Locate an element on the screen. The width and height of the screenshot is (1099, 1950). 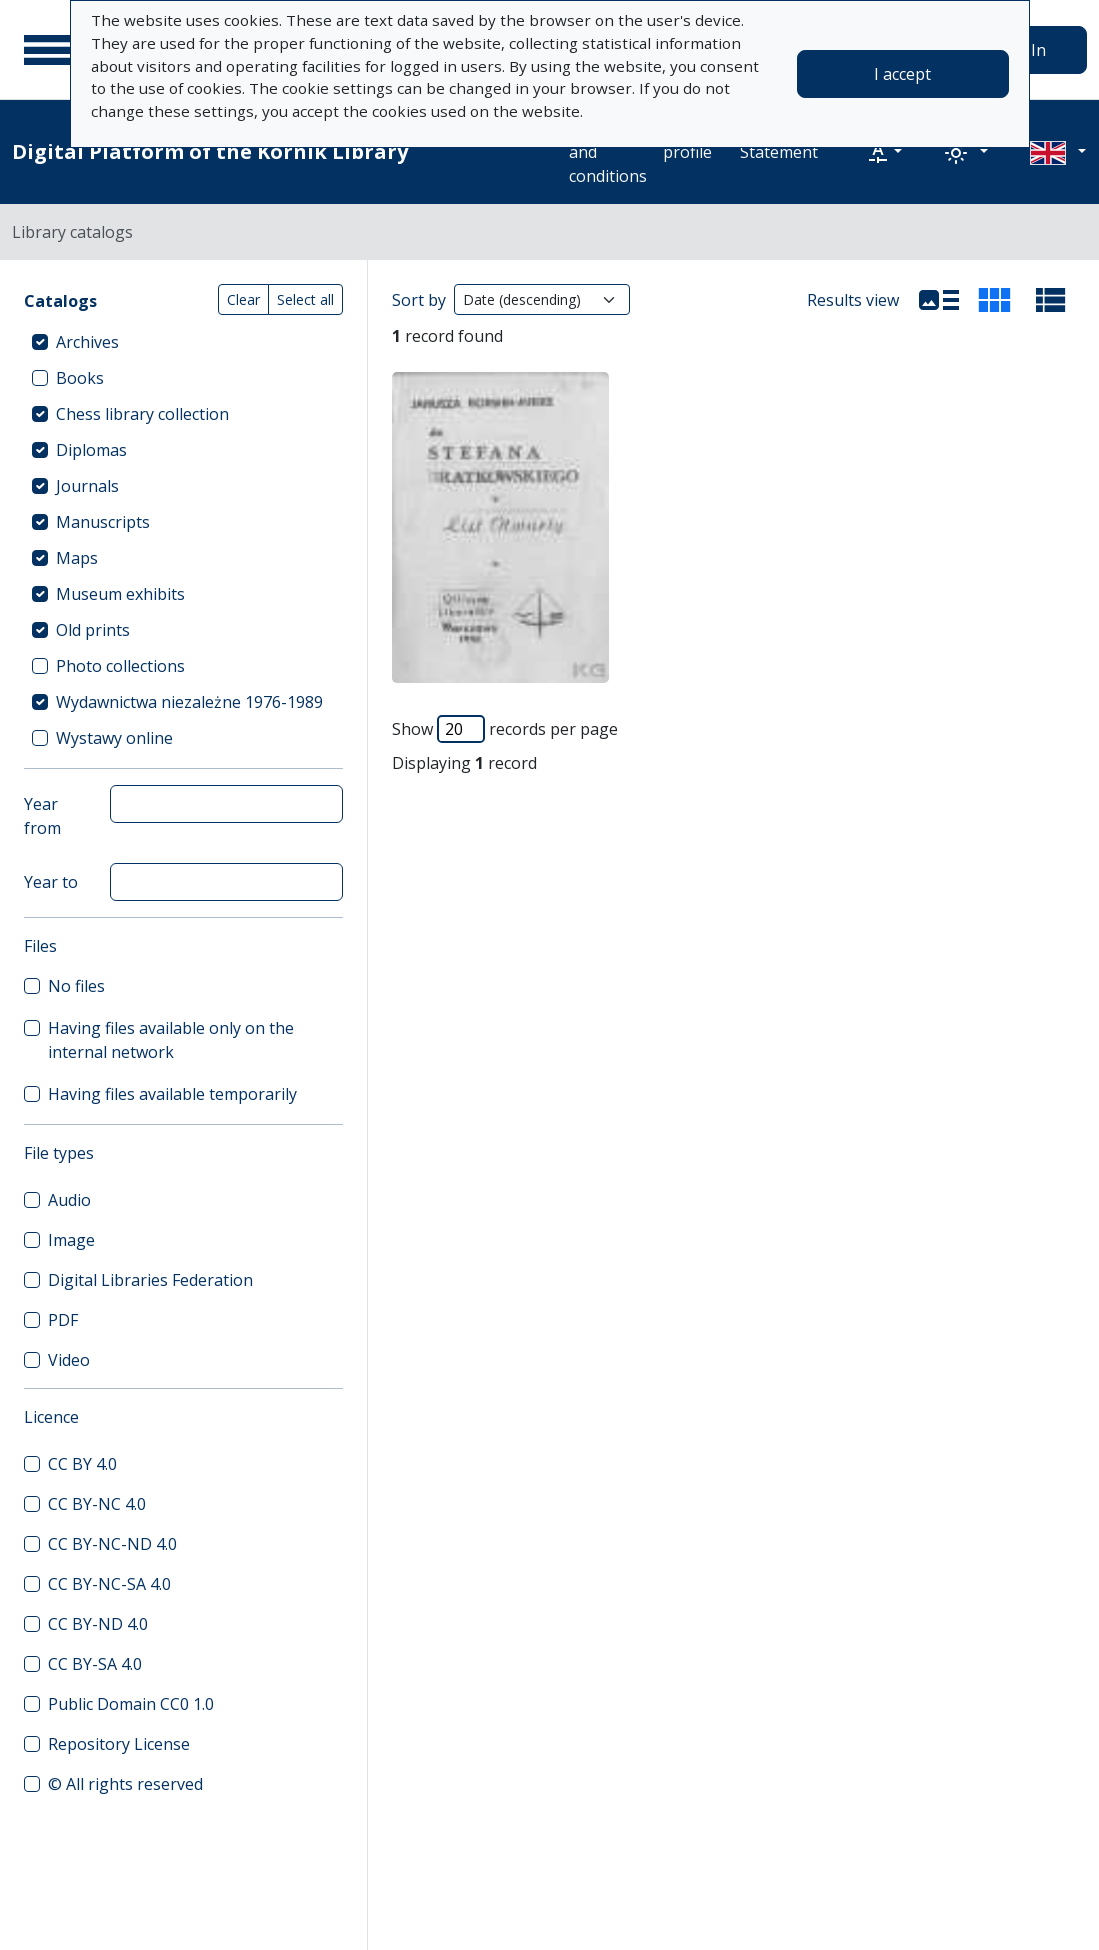
CC BY 4.0 is located at coordinates (82, 1464).